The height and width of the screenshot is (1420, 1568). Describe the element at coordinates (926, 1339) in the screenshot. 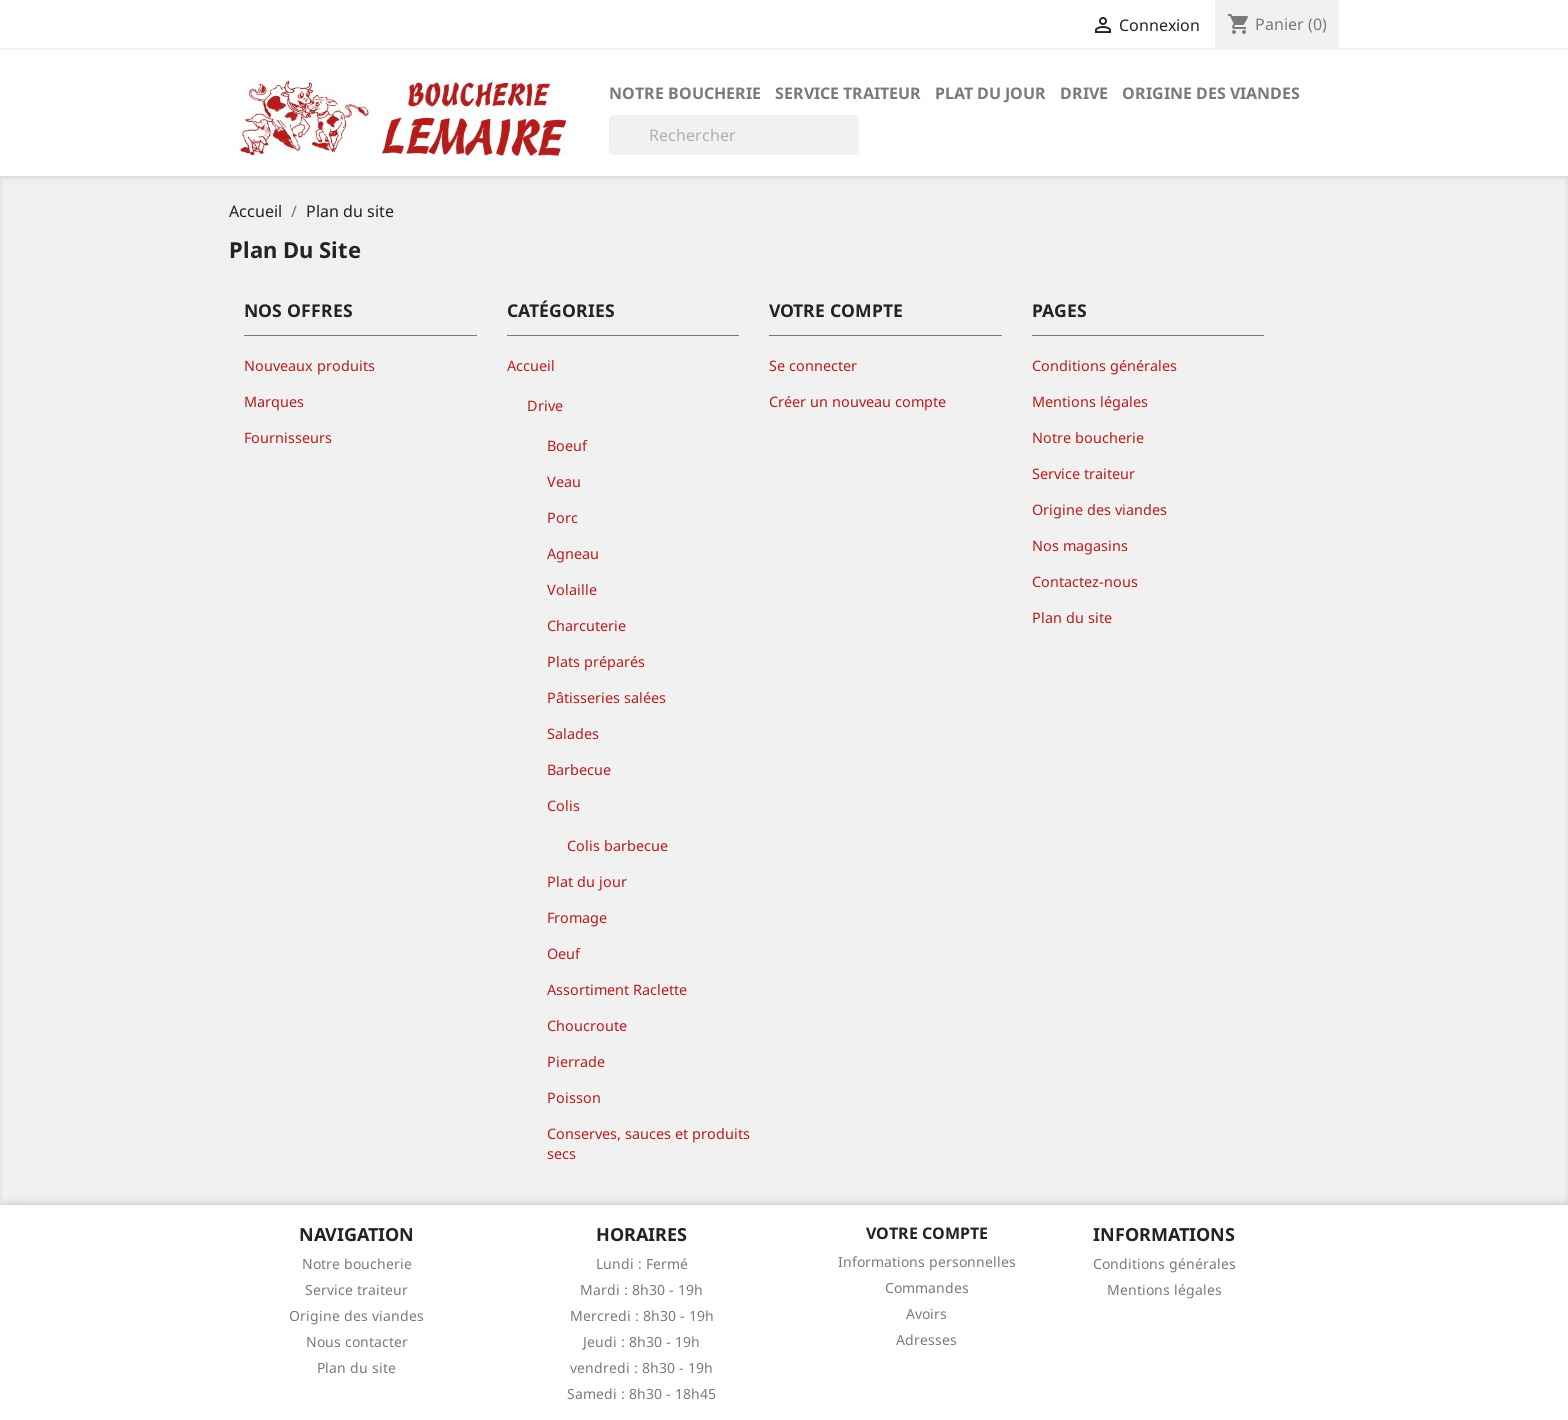

I see `Adresses` at that location.